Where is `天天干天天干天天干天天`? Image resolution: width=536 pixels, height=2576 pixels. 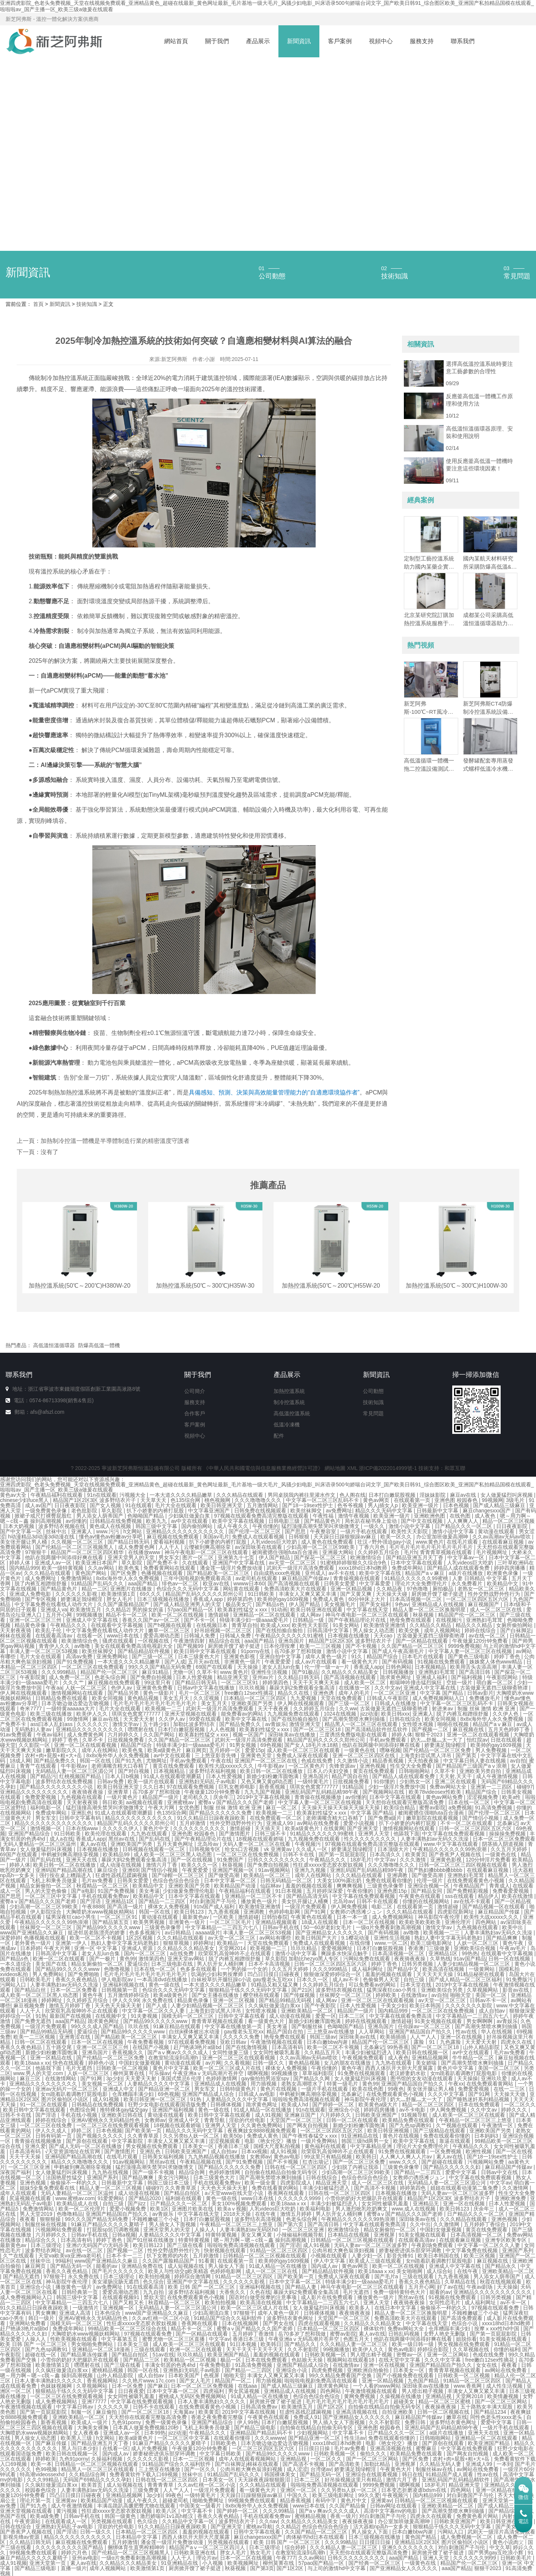
天天干天天干天天干天天 is located at coordinates (255, 2349).